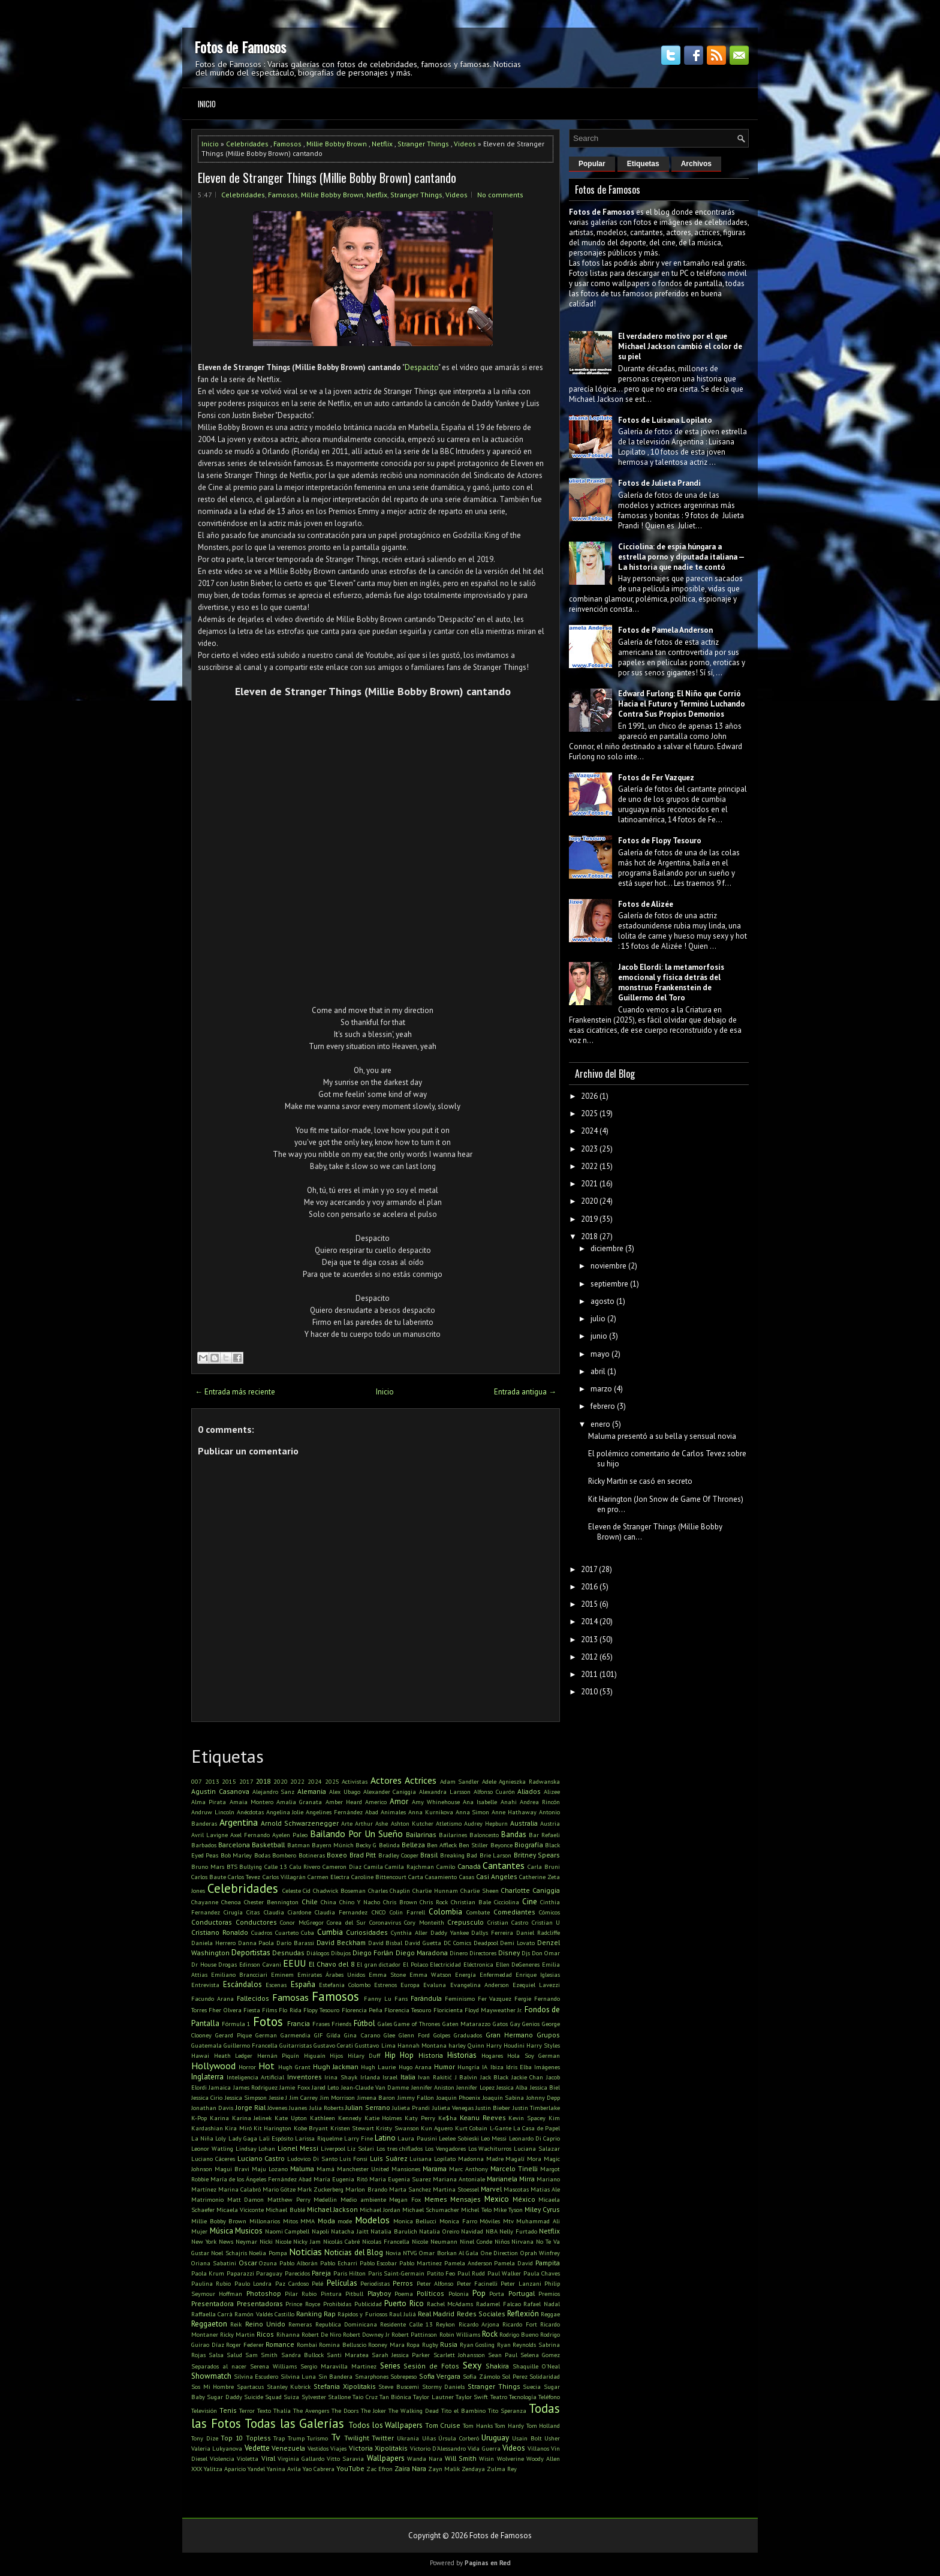 Image resolution: width=940 pixels, height=2576 pixels. I want to click on Hugh Jackman, so click(335, 2066).